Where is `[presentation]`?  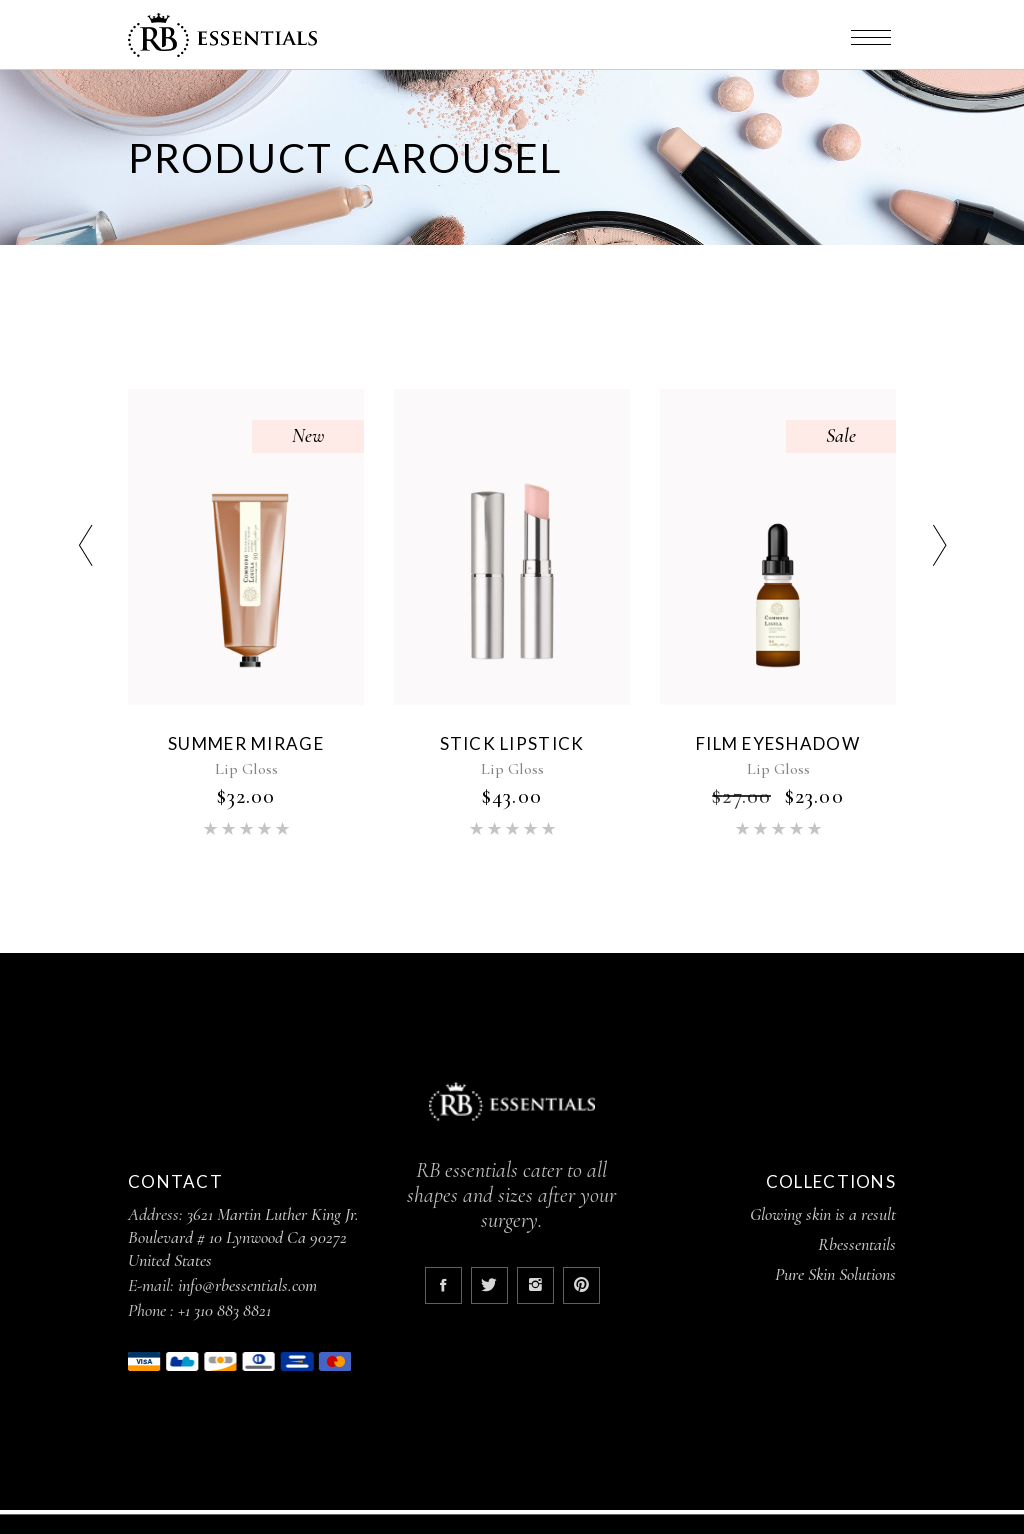
[presentation] is located at coordinates (85, 548).